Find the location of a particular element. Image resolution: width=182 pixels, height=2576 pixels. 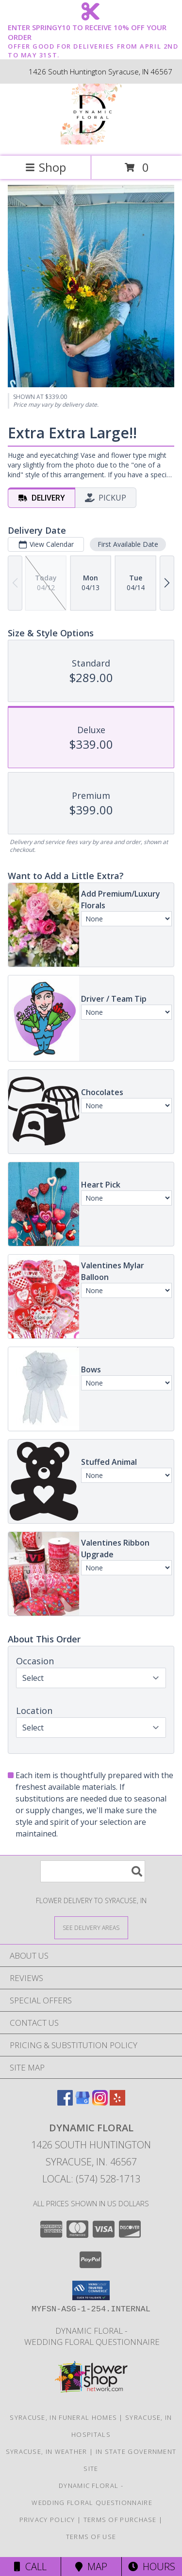

Syracuse, IN Funeral Homes [Syracuse, IN Funeral Homes (opens in new window)] is located at coordinates (63, 2417).